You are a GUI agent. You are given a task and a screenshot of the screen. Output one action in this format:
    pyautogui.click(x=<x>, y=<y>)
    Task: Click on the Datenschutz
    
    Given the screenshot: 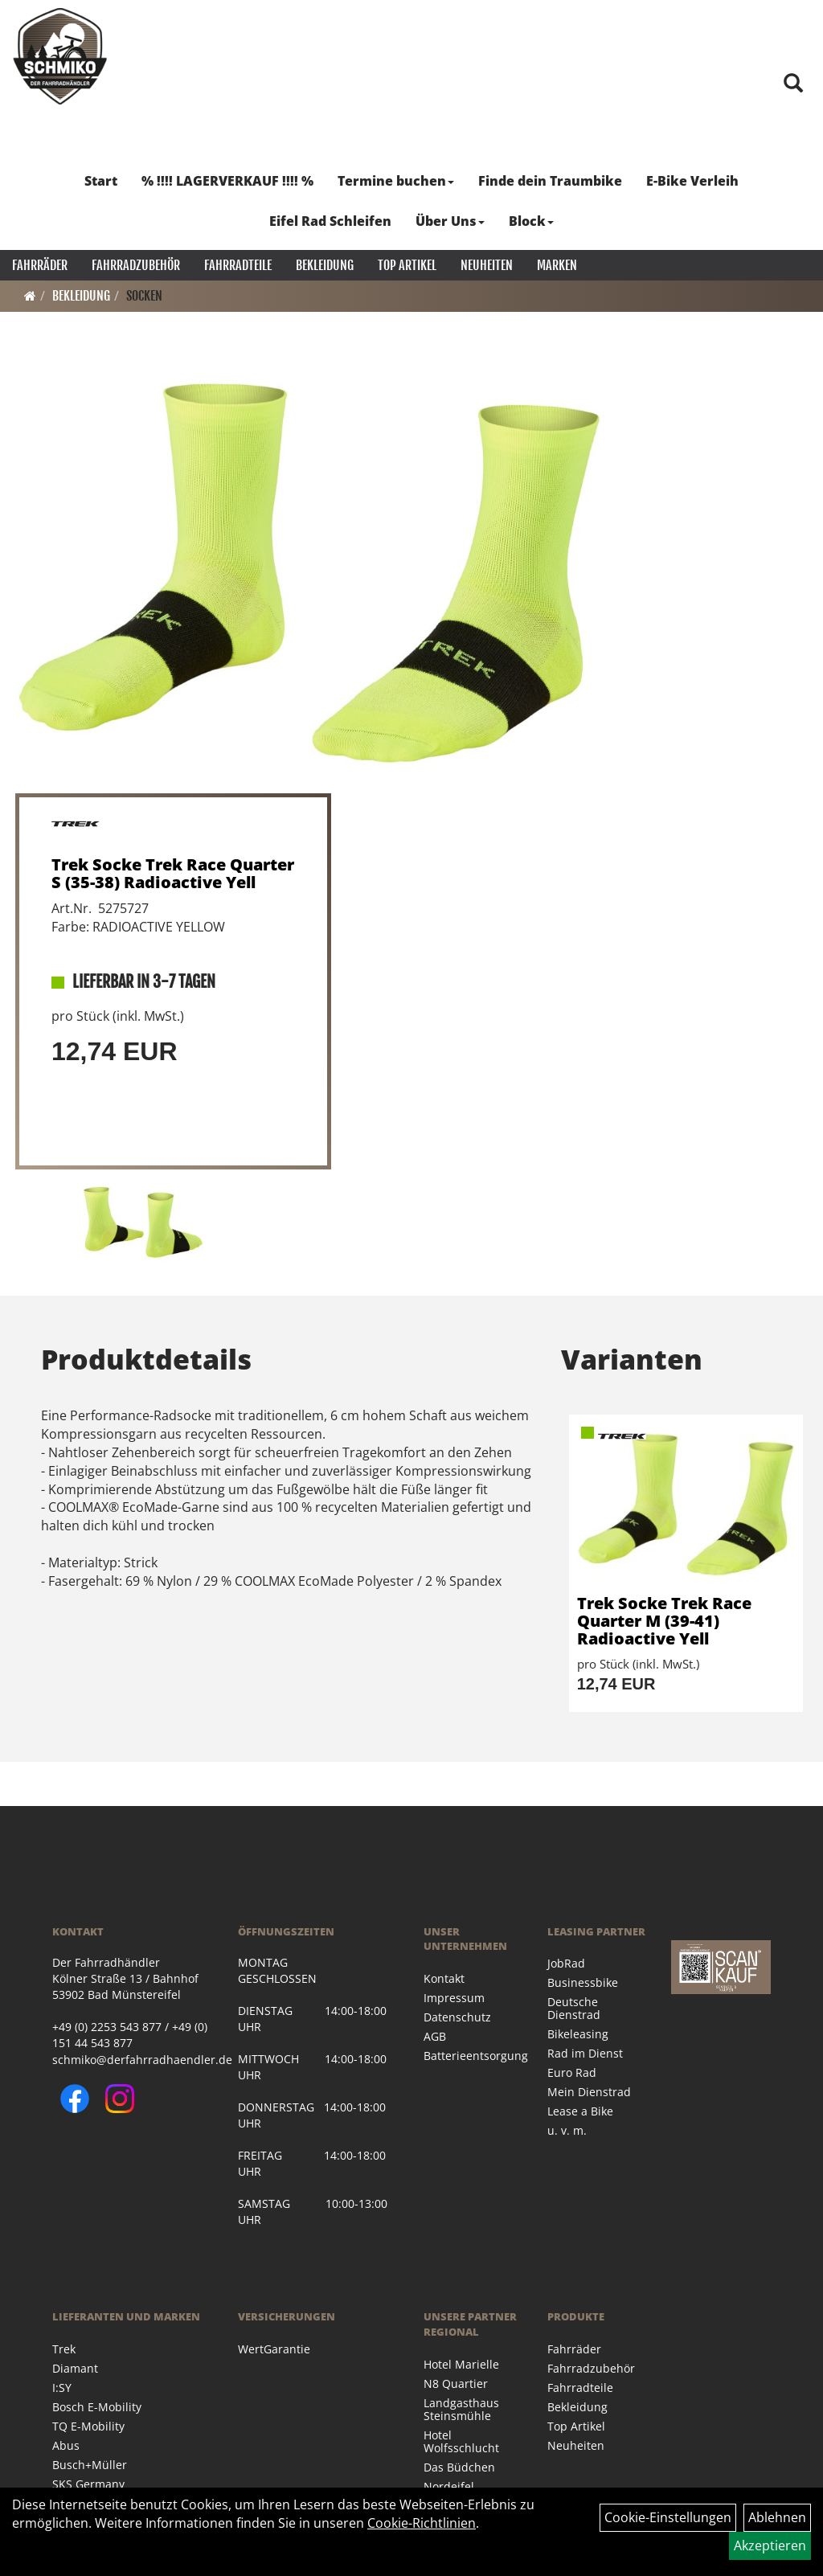 What is the action you would take?
    pyautogui.click(x=457, y=2017)
    